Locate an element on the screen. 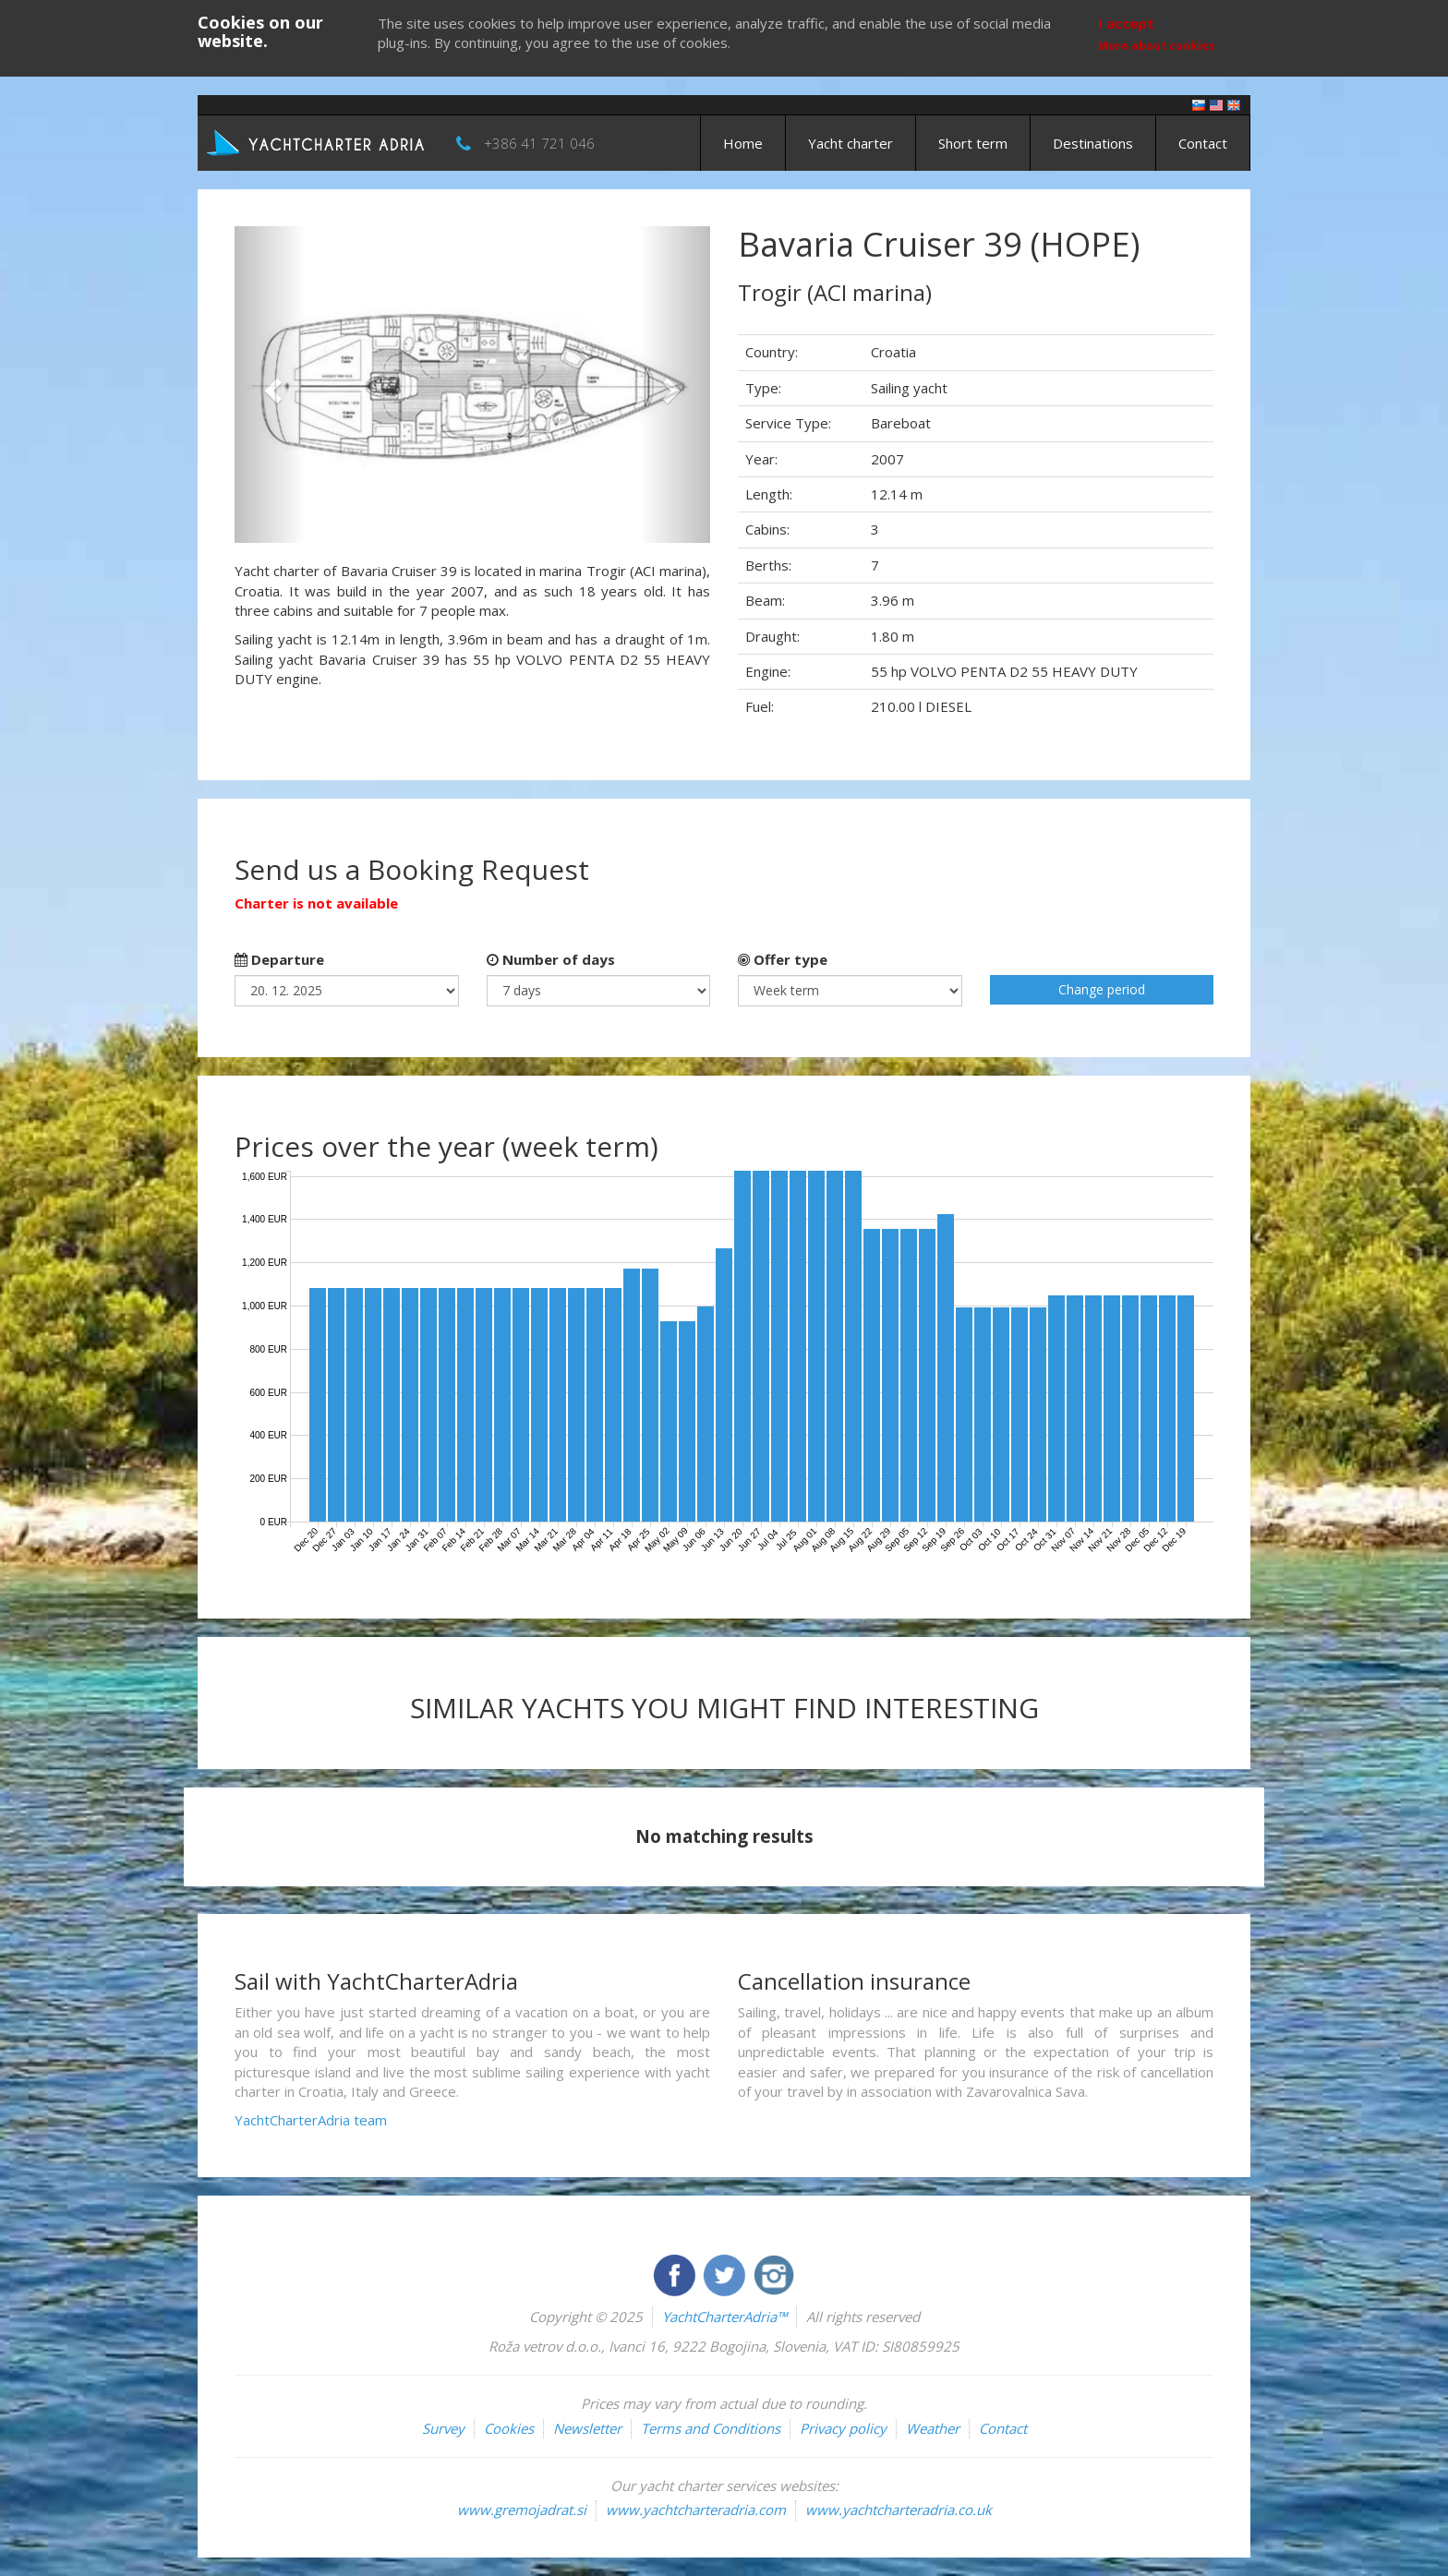 This screenshot has height=2576, width=1448. +386 41 721 046 is located at coordinates (539, 143).